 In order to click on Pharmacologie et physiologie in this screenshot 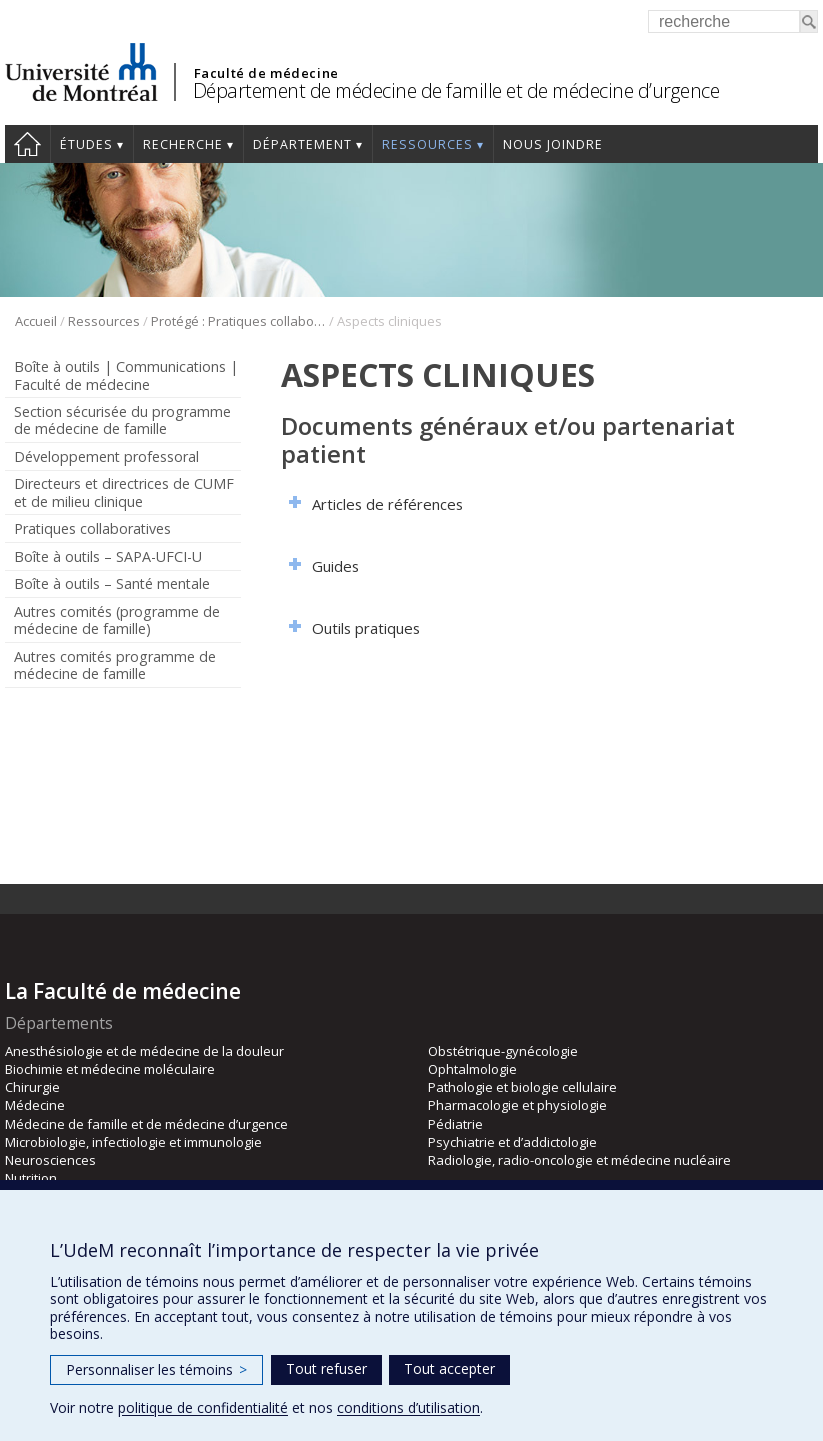, I will do `click(517, 1105)`.